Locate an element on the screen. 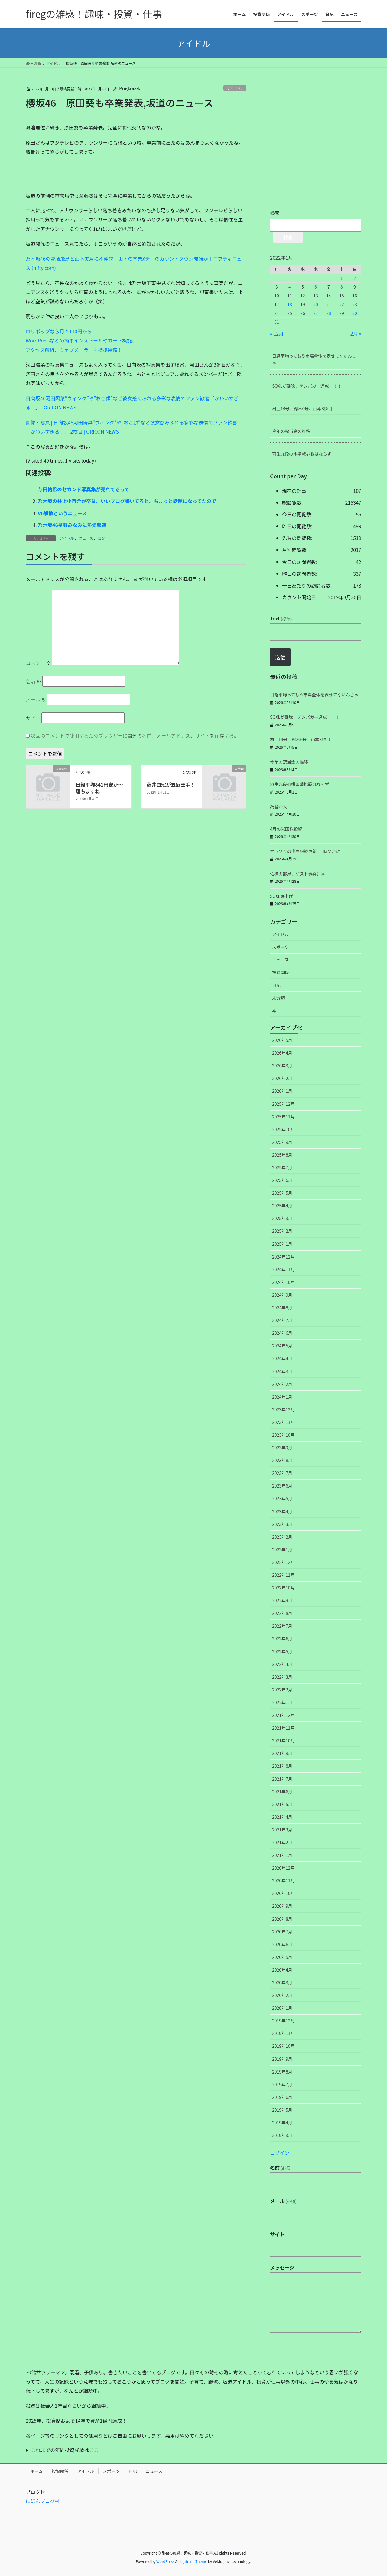 Image resolution: width=387 pixels, height=2576 pixels. 2024年6月 is located at coordinates (282, 1333).